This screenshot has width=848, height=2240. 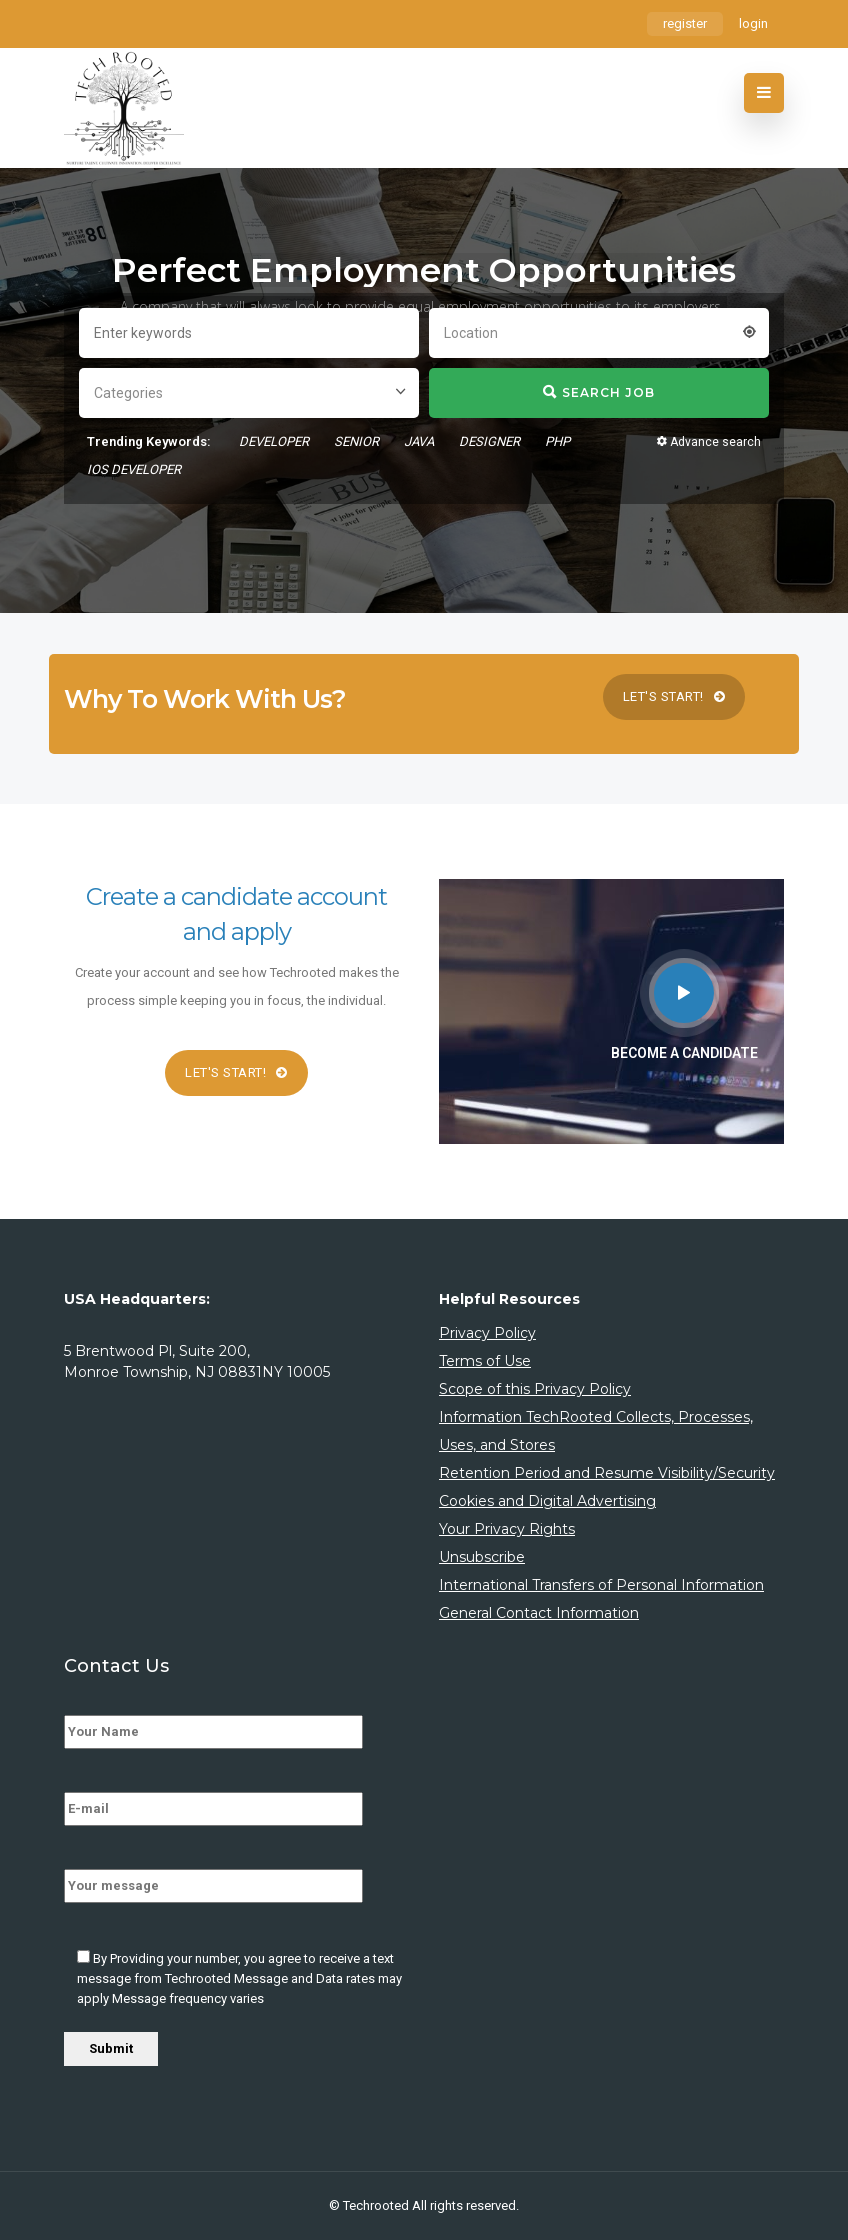 What do you see at coordinates (599, 331) in the screenshot?
I see `[combobox]` at bounding box center [599, 331].